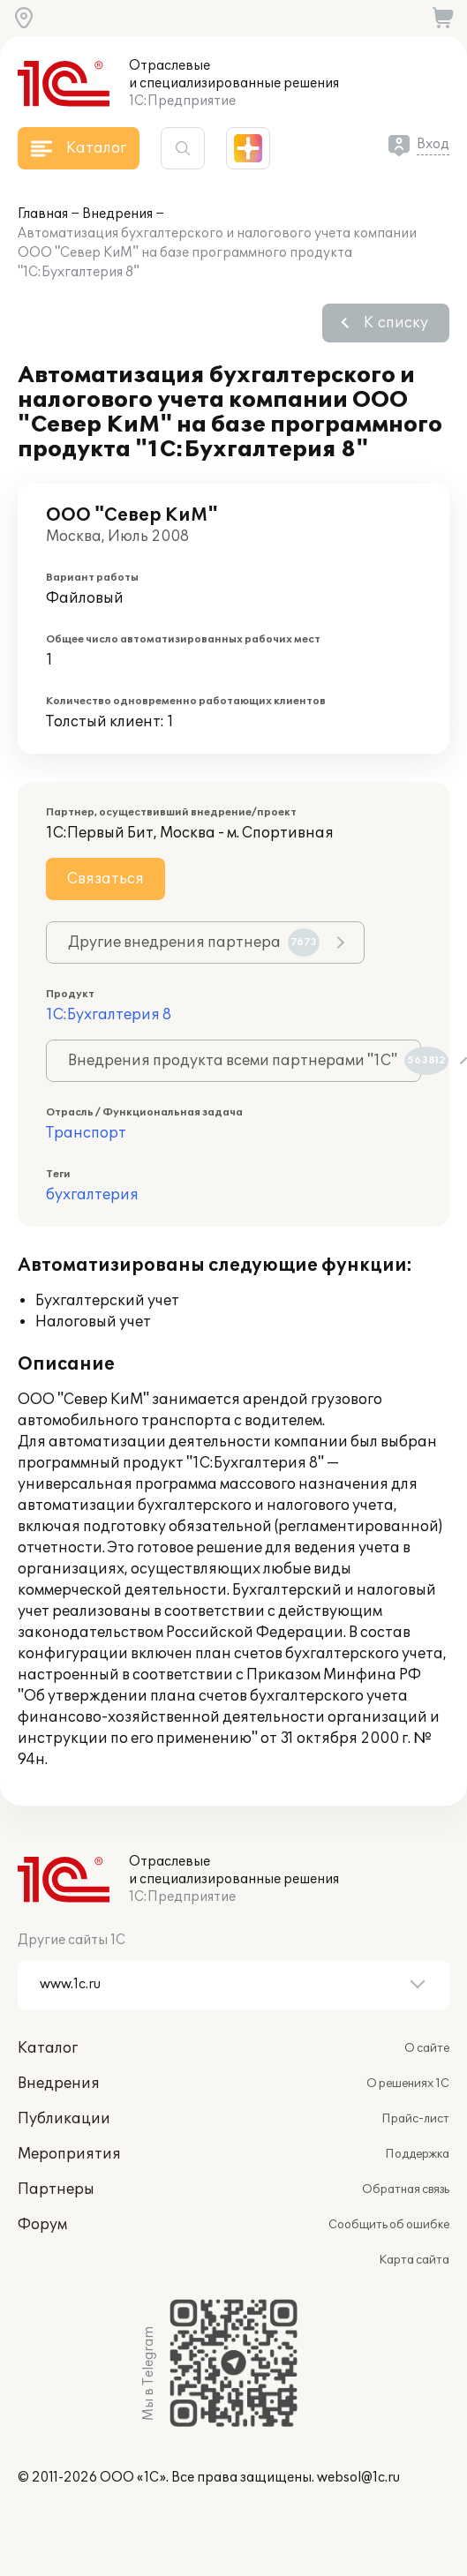 The height and width of the screenshot is (2576, 467). Describe the element at coordinates (105, 879) in the screenshot. I see `Связаться` at that location.